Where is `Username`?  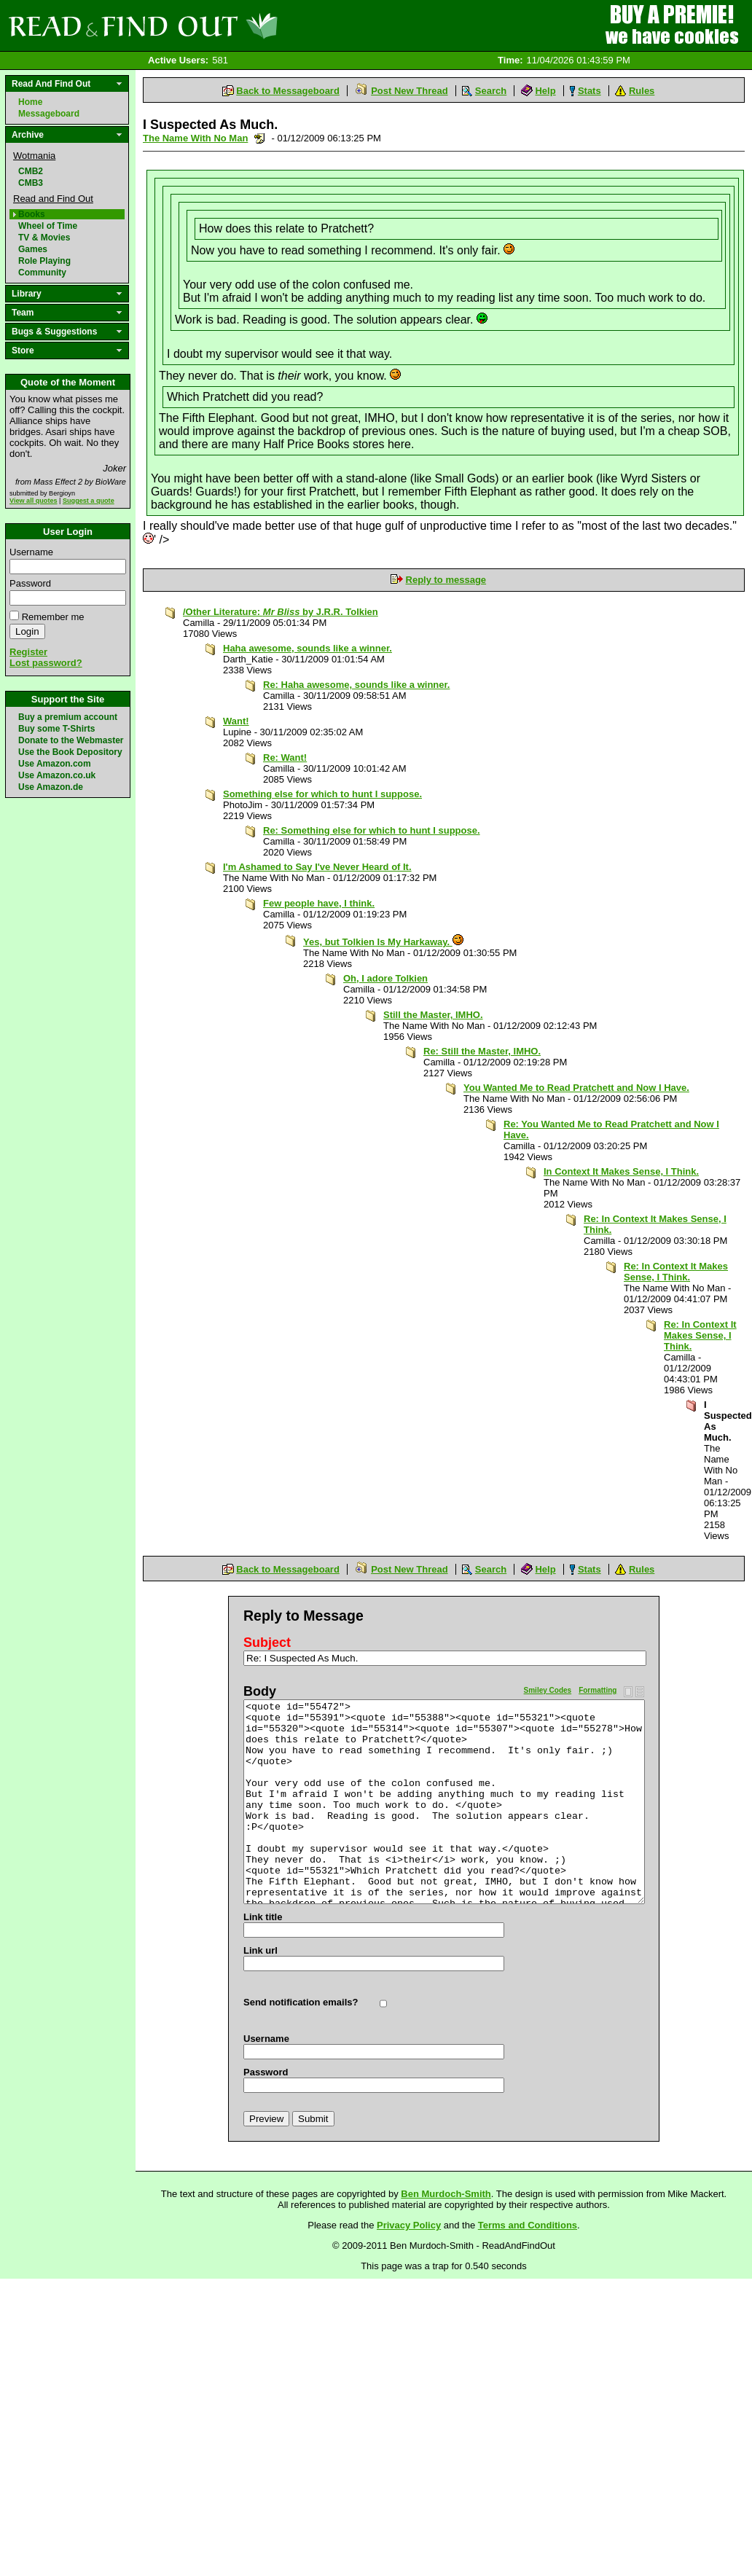 Username is located at coordinates (31, 552).